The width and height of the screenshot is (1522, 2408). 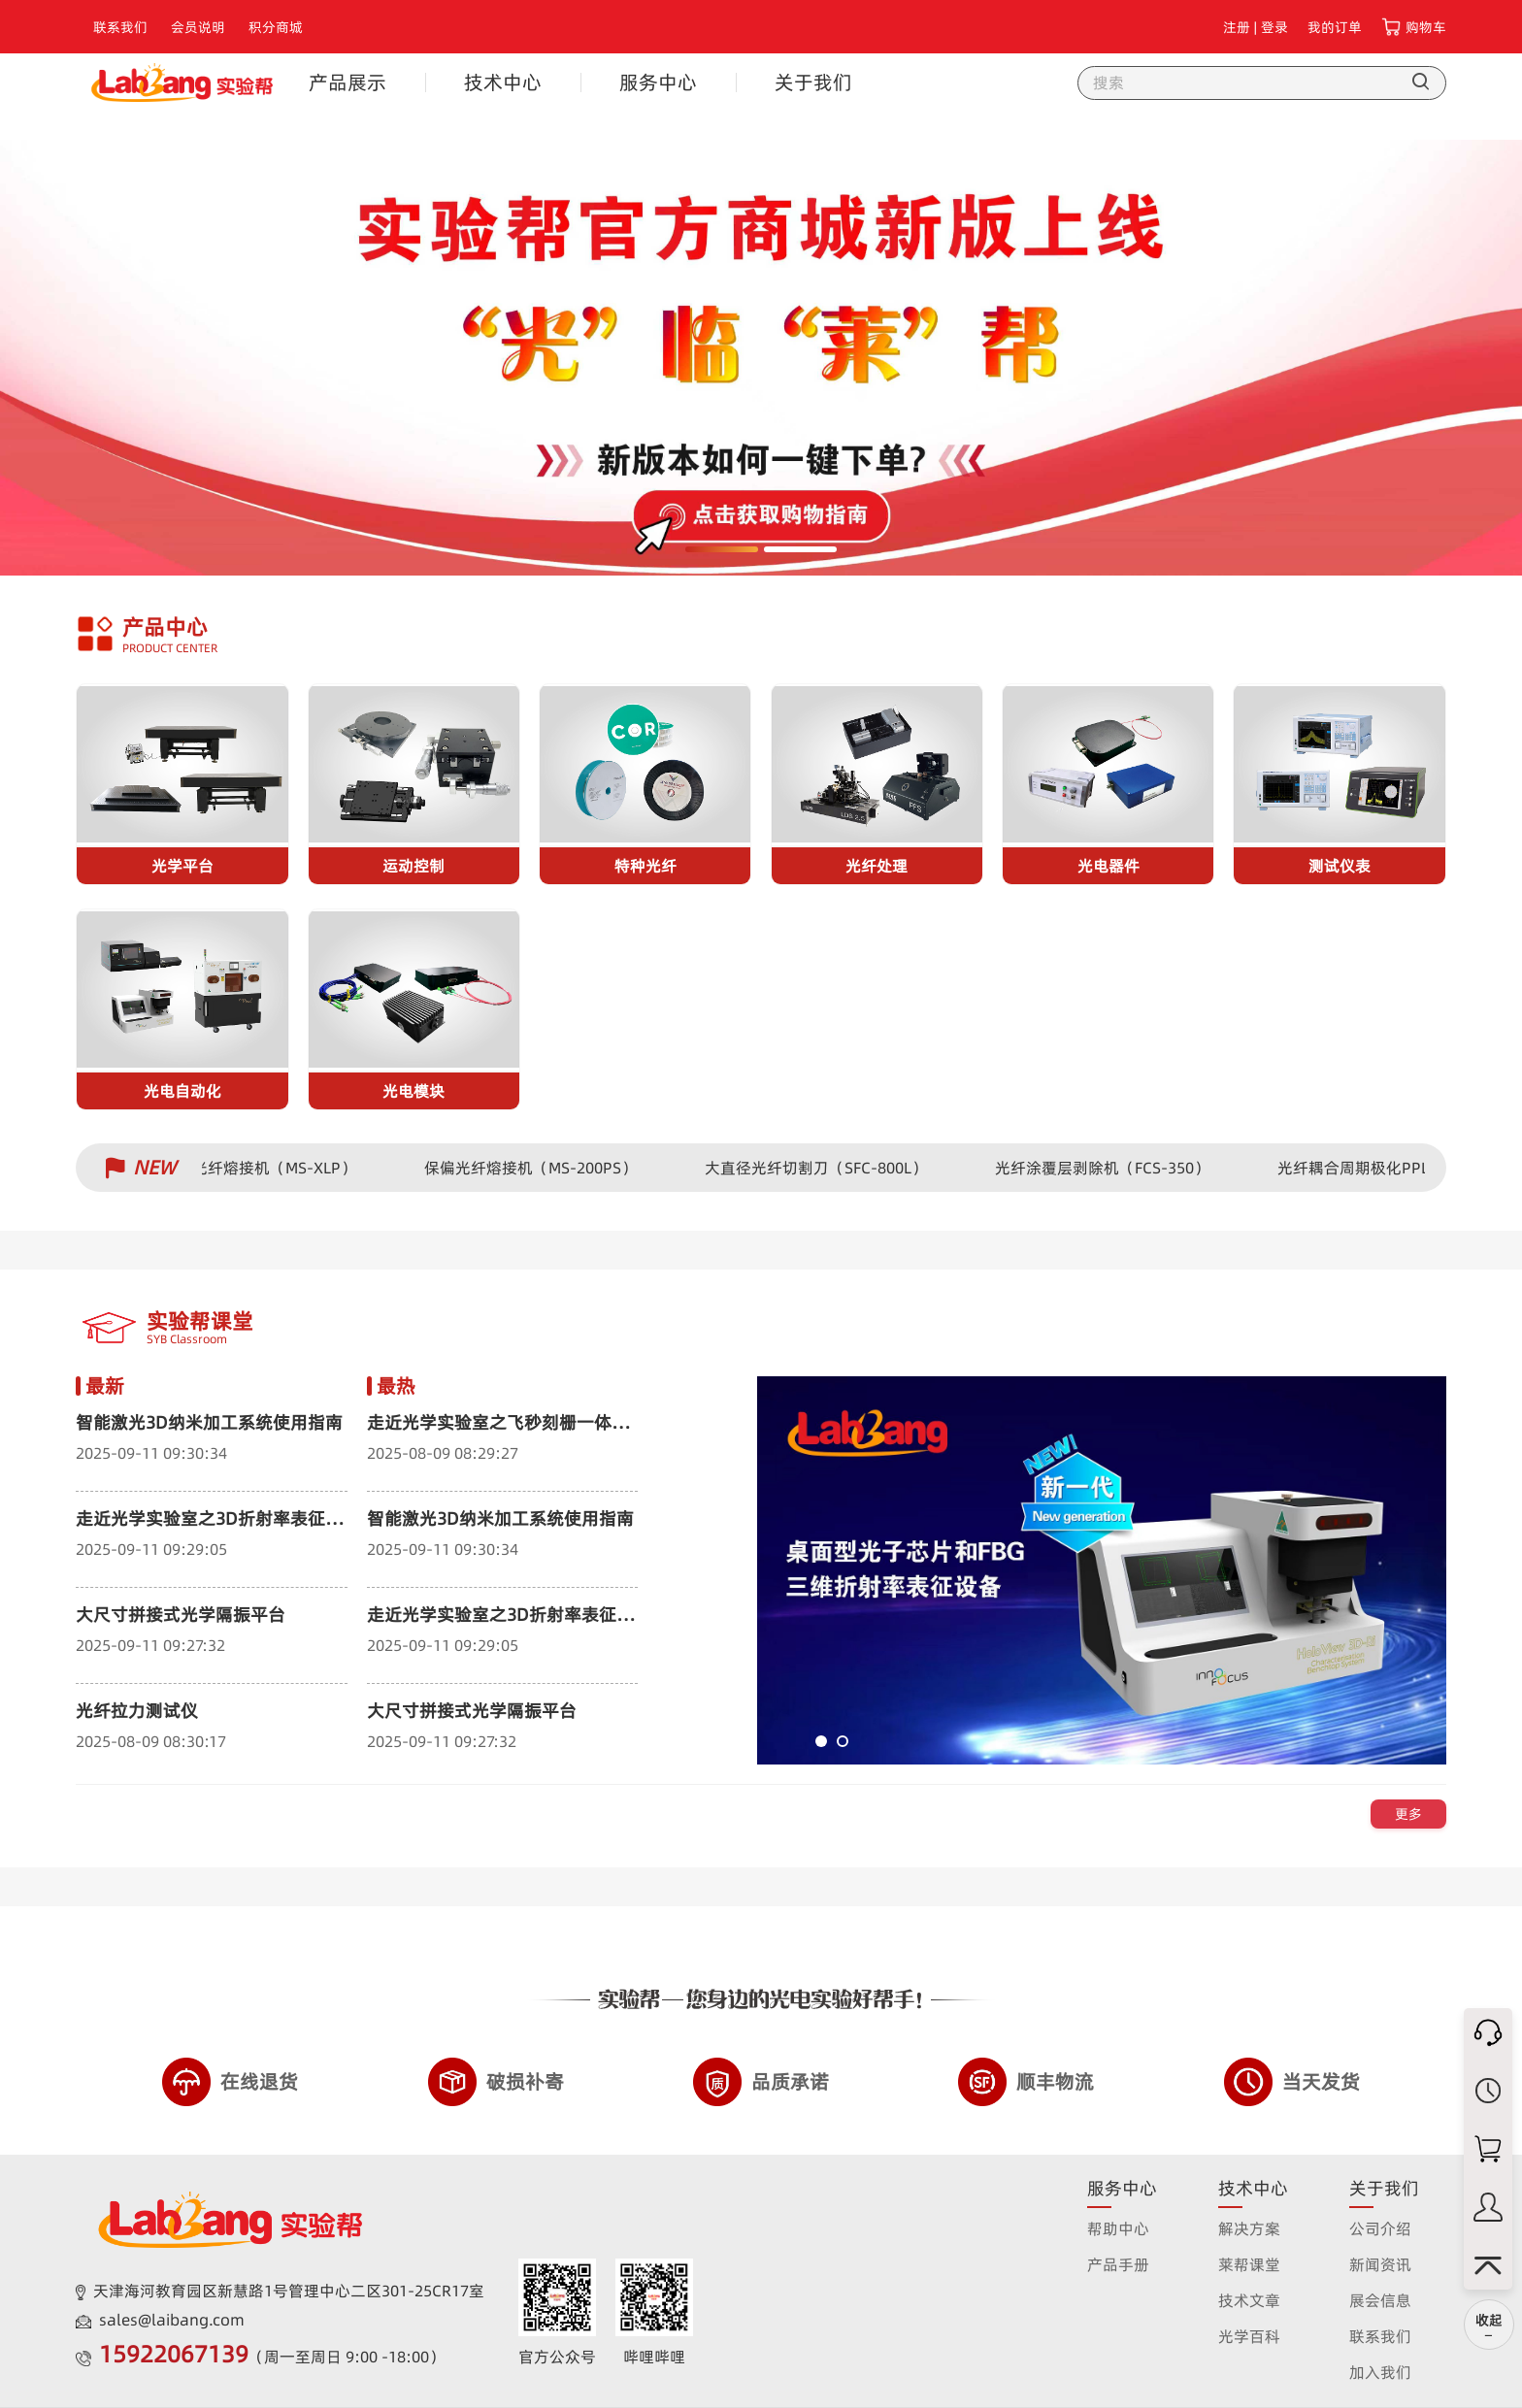 What do you see at coordinates (1249, 2264) in the screenshot?
I see `莱帮课堂` at bounding box center [1249, 2264].